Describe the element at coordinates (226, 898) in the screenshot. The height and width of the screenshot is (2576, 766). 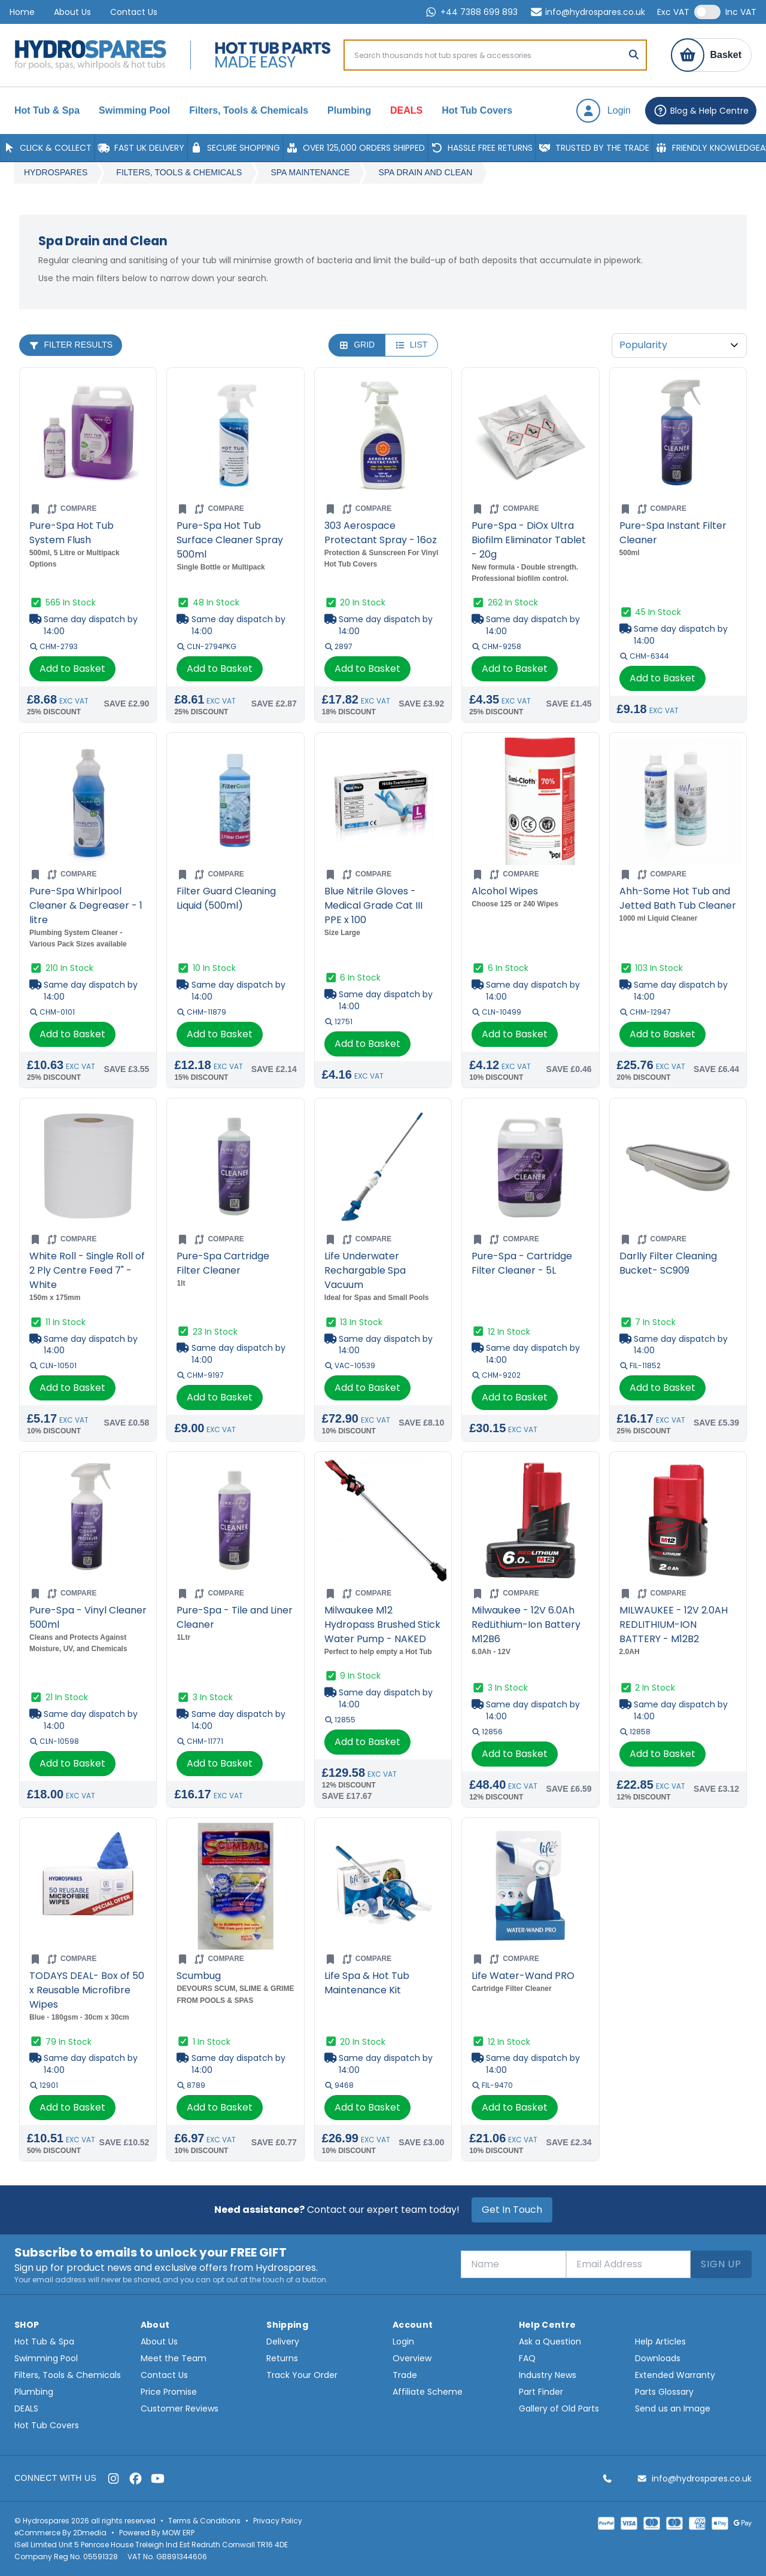
I see `Filter Guard Cleaning Liquid (500ml)` at that location.